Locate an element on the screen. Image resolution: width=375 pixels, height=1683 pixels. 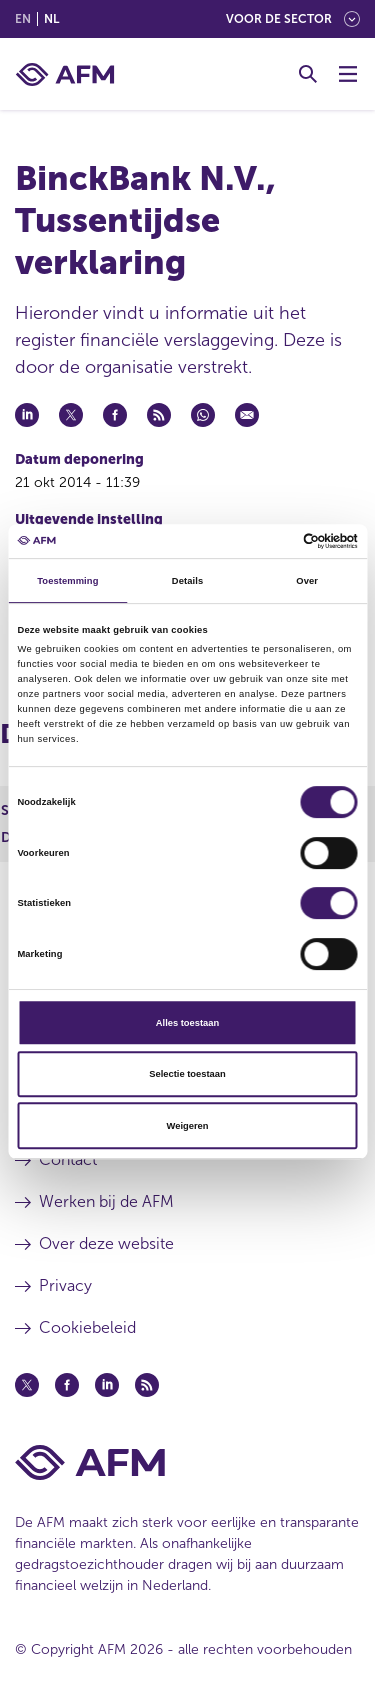
nl is located at coordinates (51, 19).